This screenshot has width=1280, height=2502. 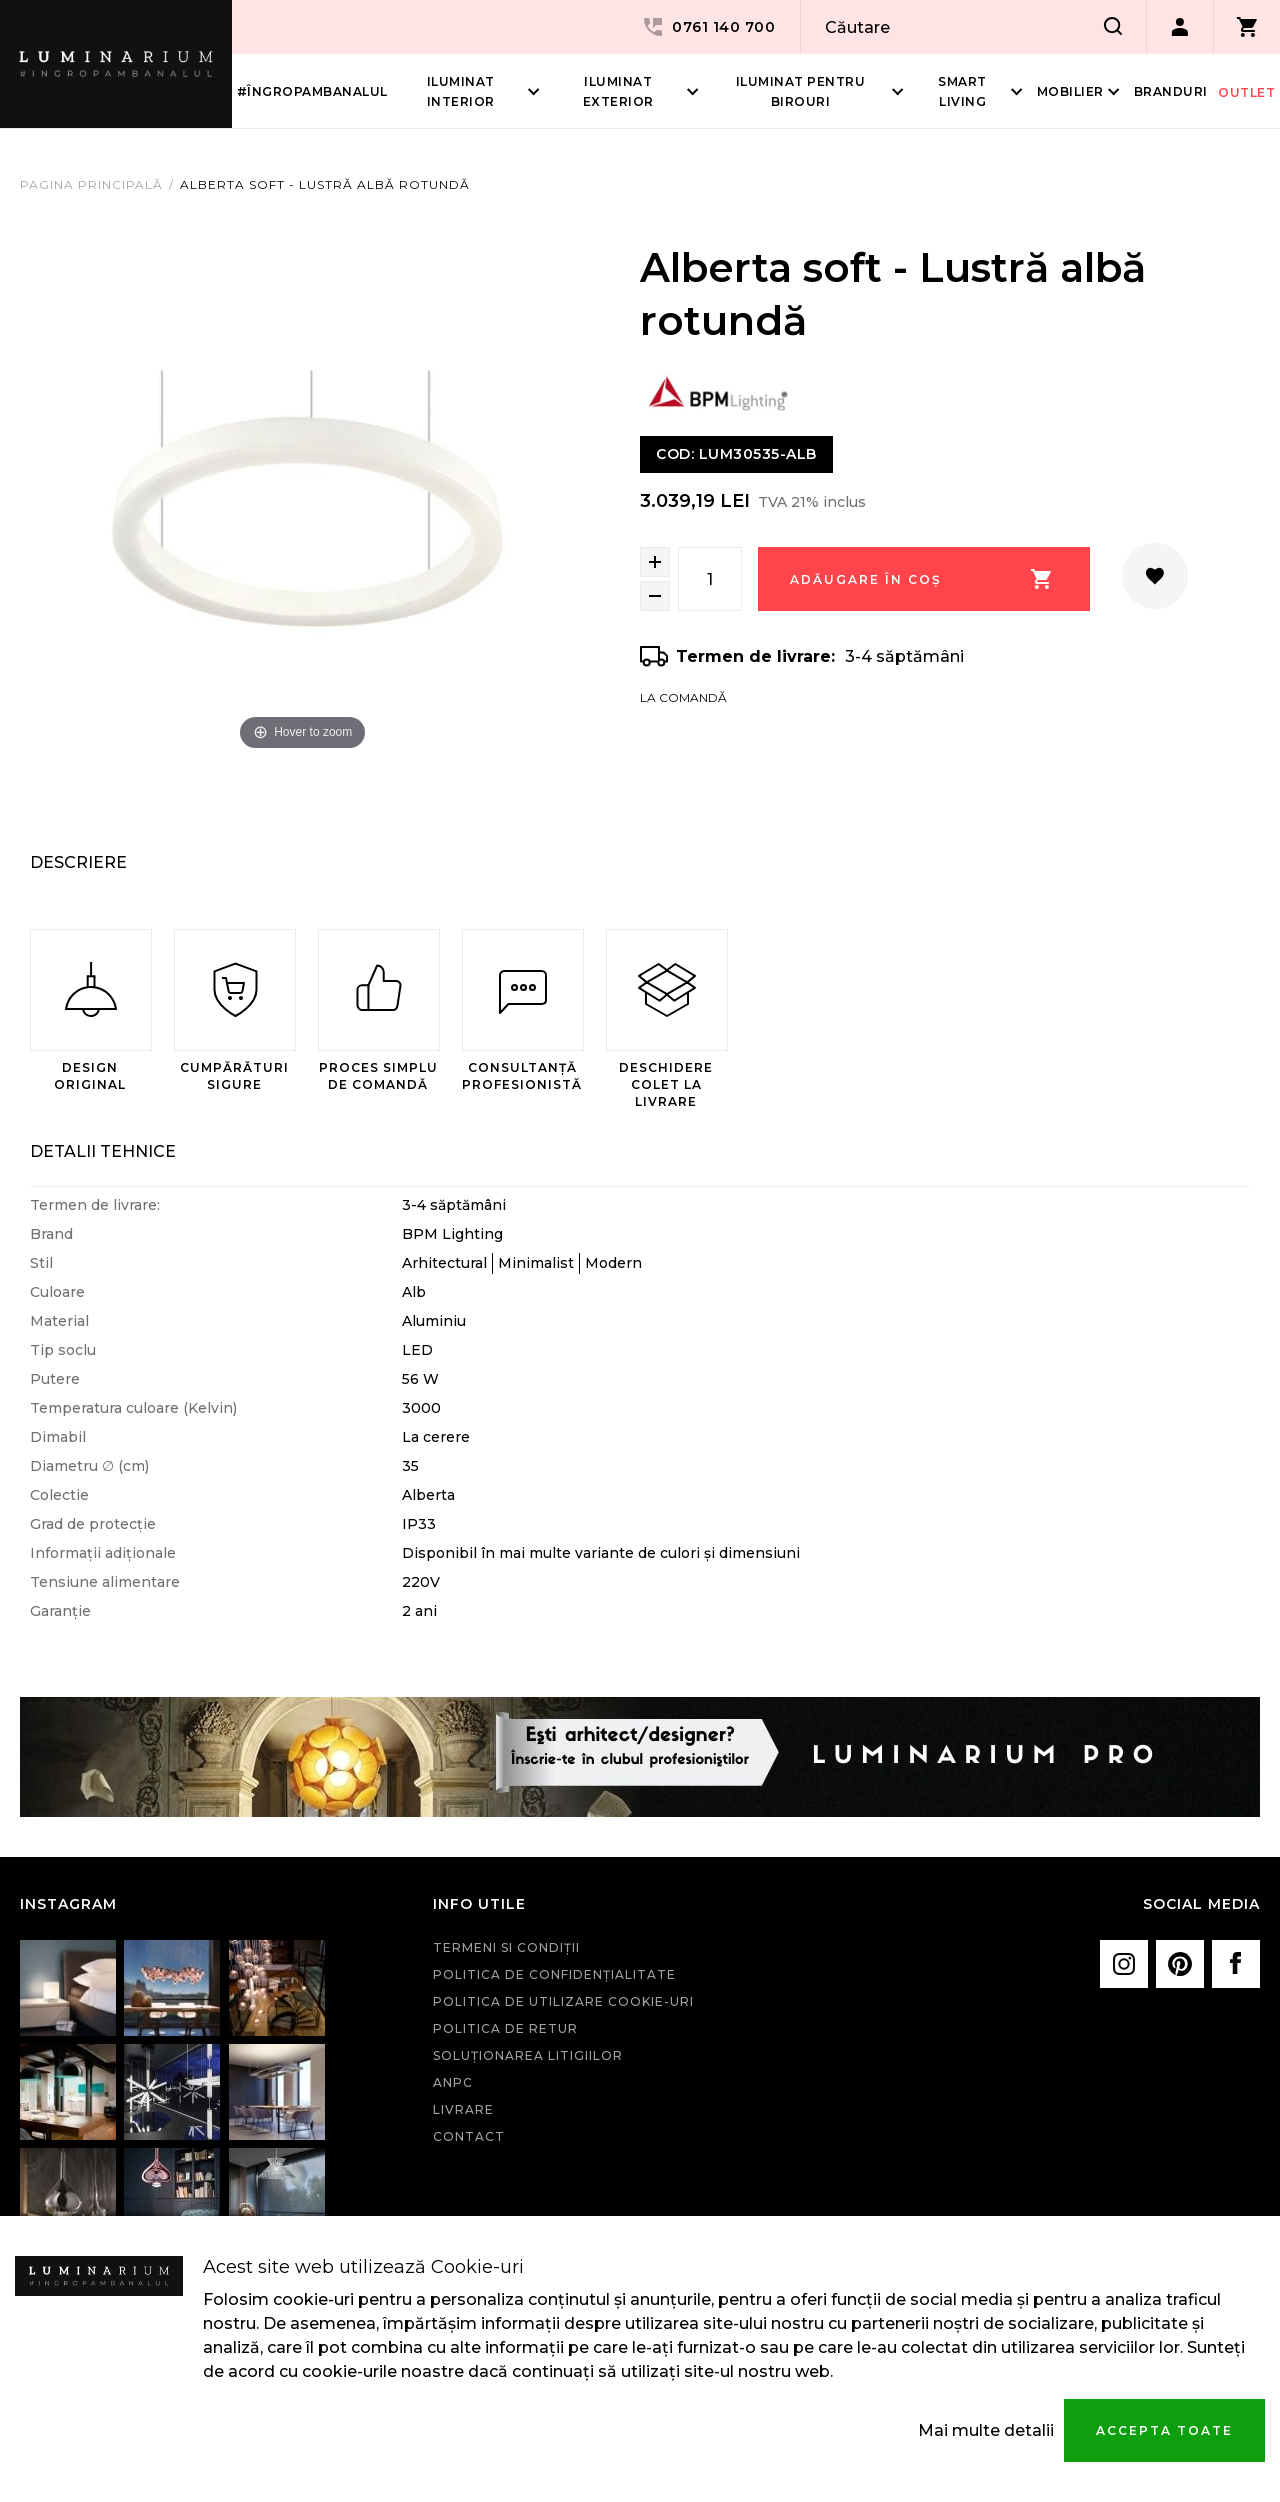 I want to click on Smart living, so click(x=962, y=91).